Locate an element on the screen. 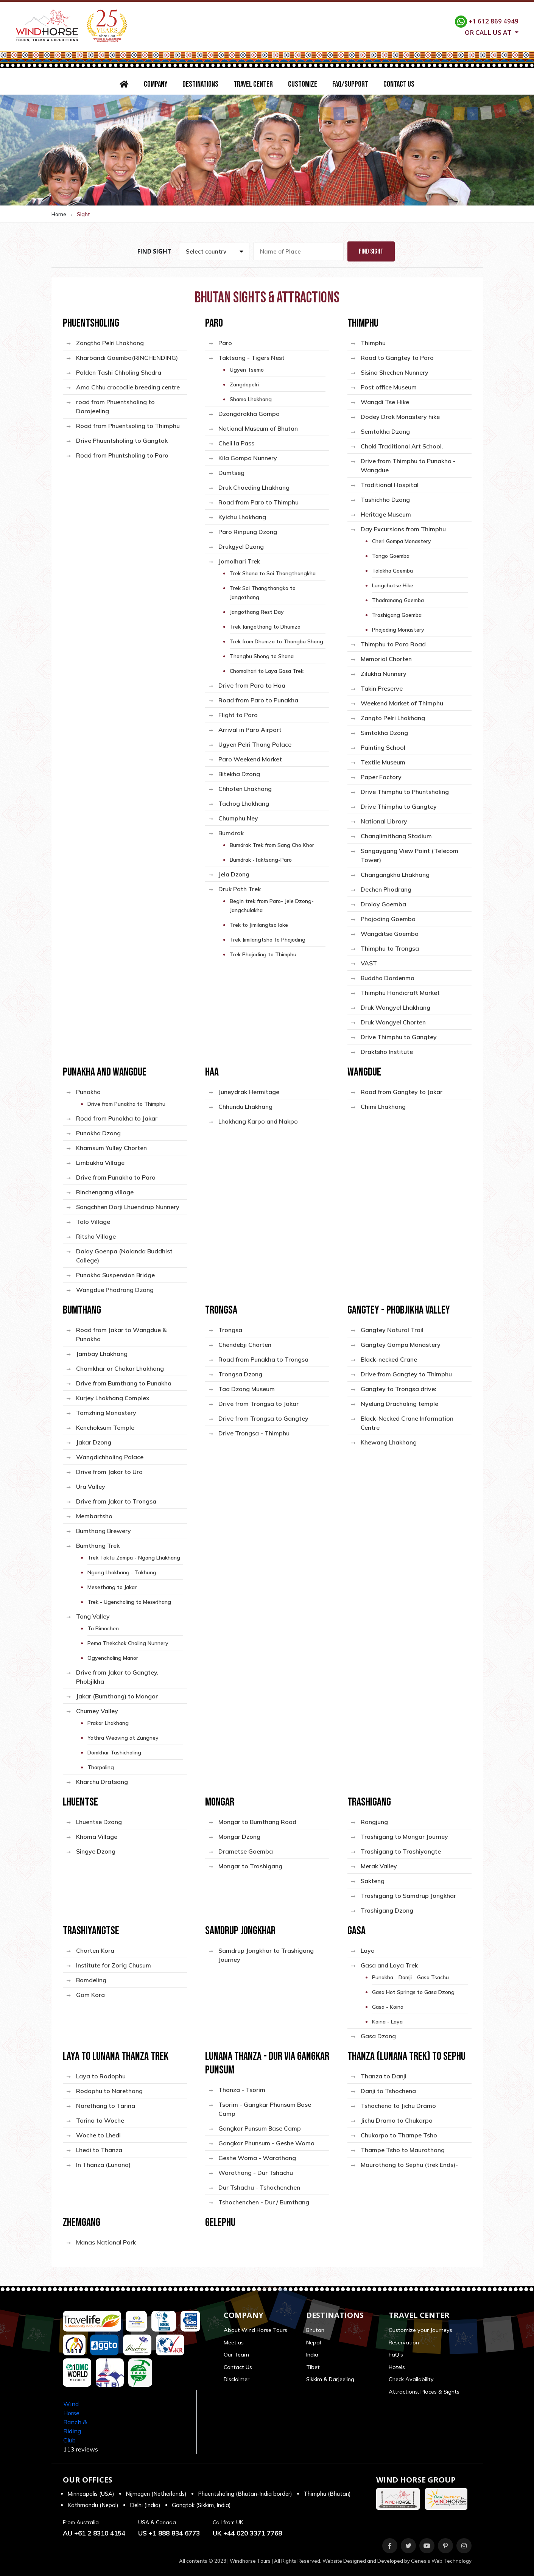 The height and width of the screenshot is (2576, 534). Mongar to Bumthang Road is located at coordinates (257, 1822).